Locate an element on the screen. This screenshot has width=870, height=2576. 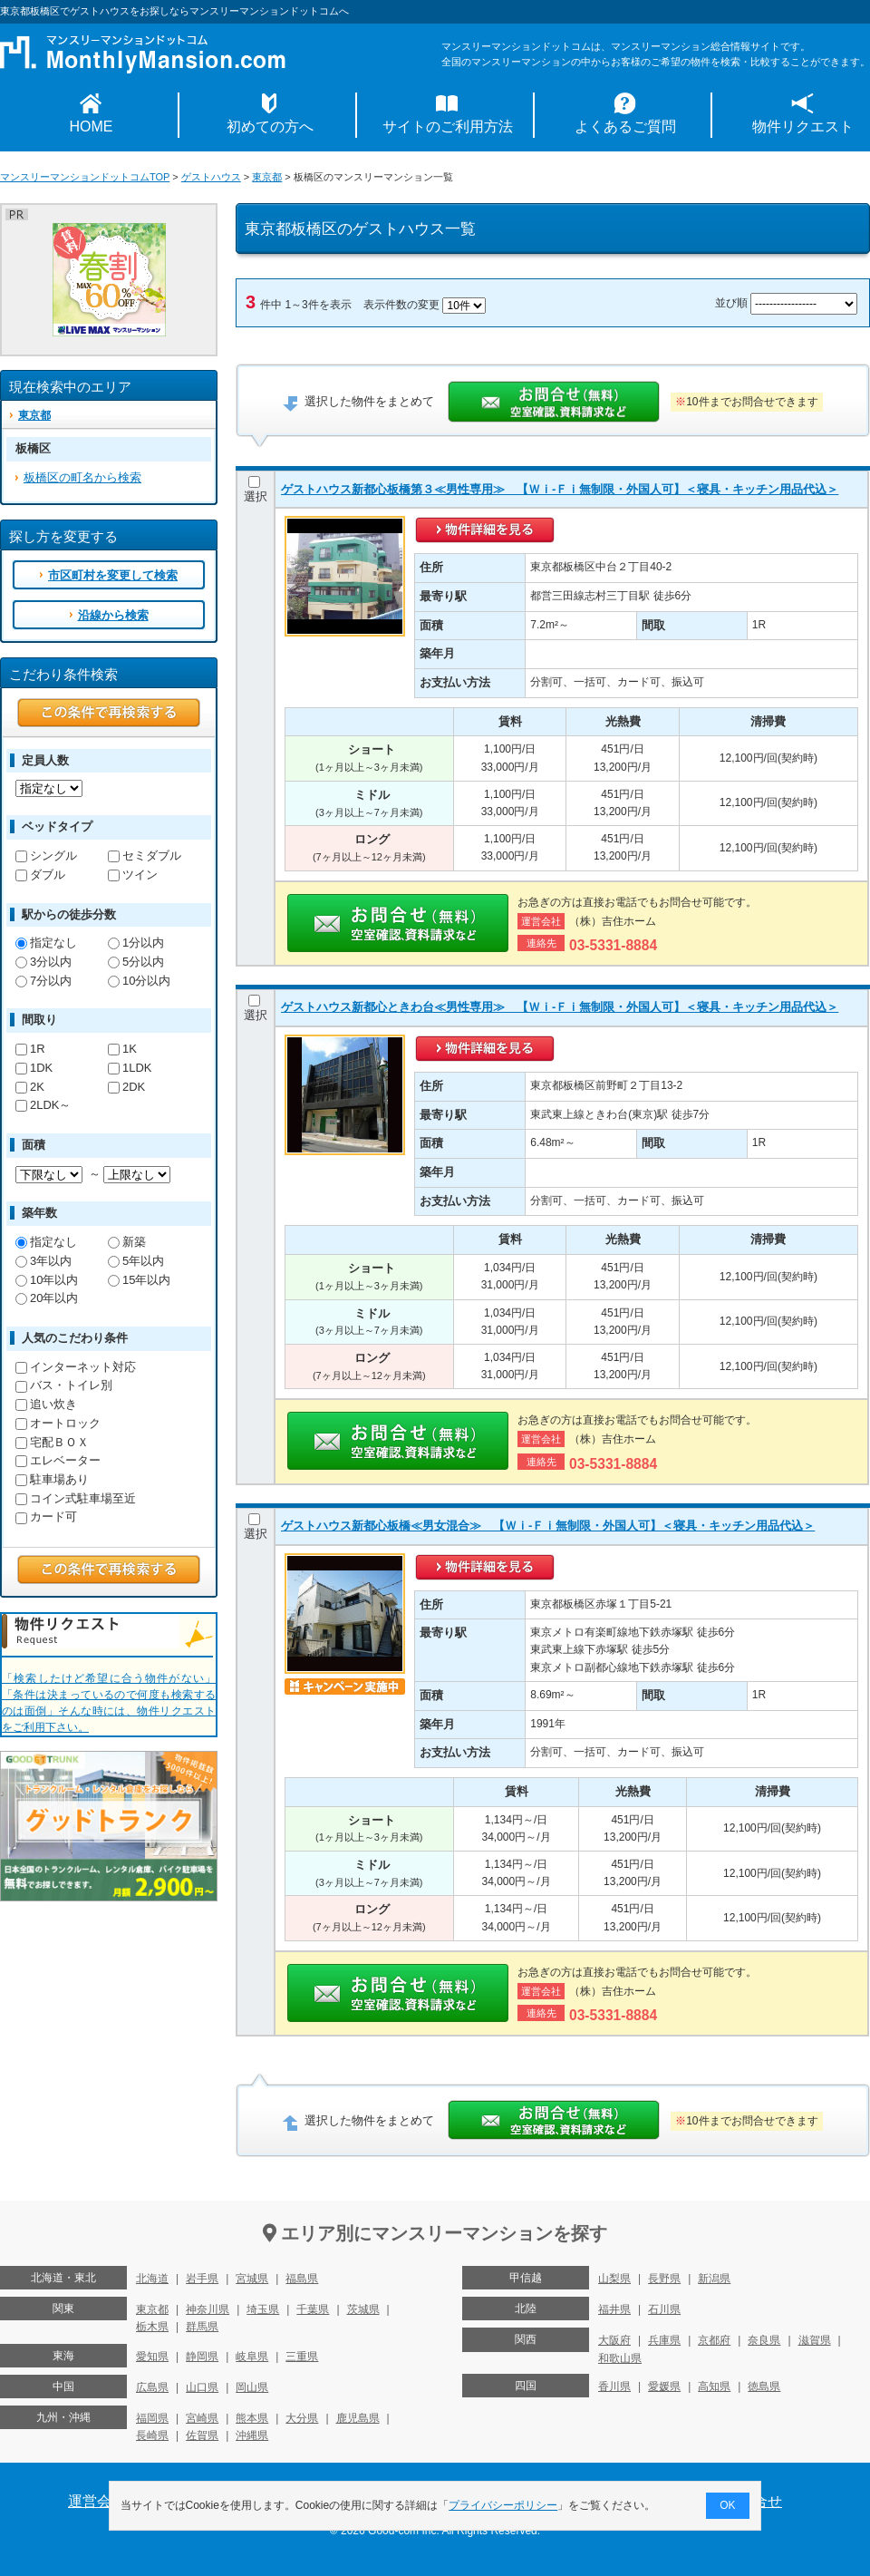
コイン式駐車場至近 is located at coordinates (75, 1498).